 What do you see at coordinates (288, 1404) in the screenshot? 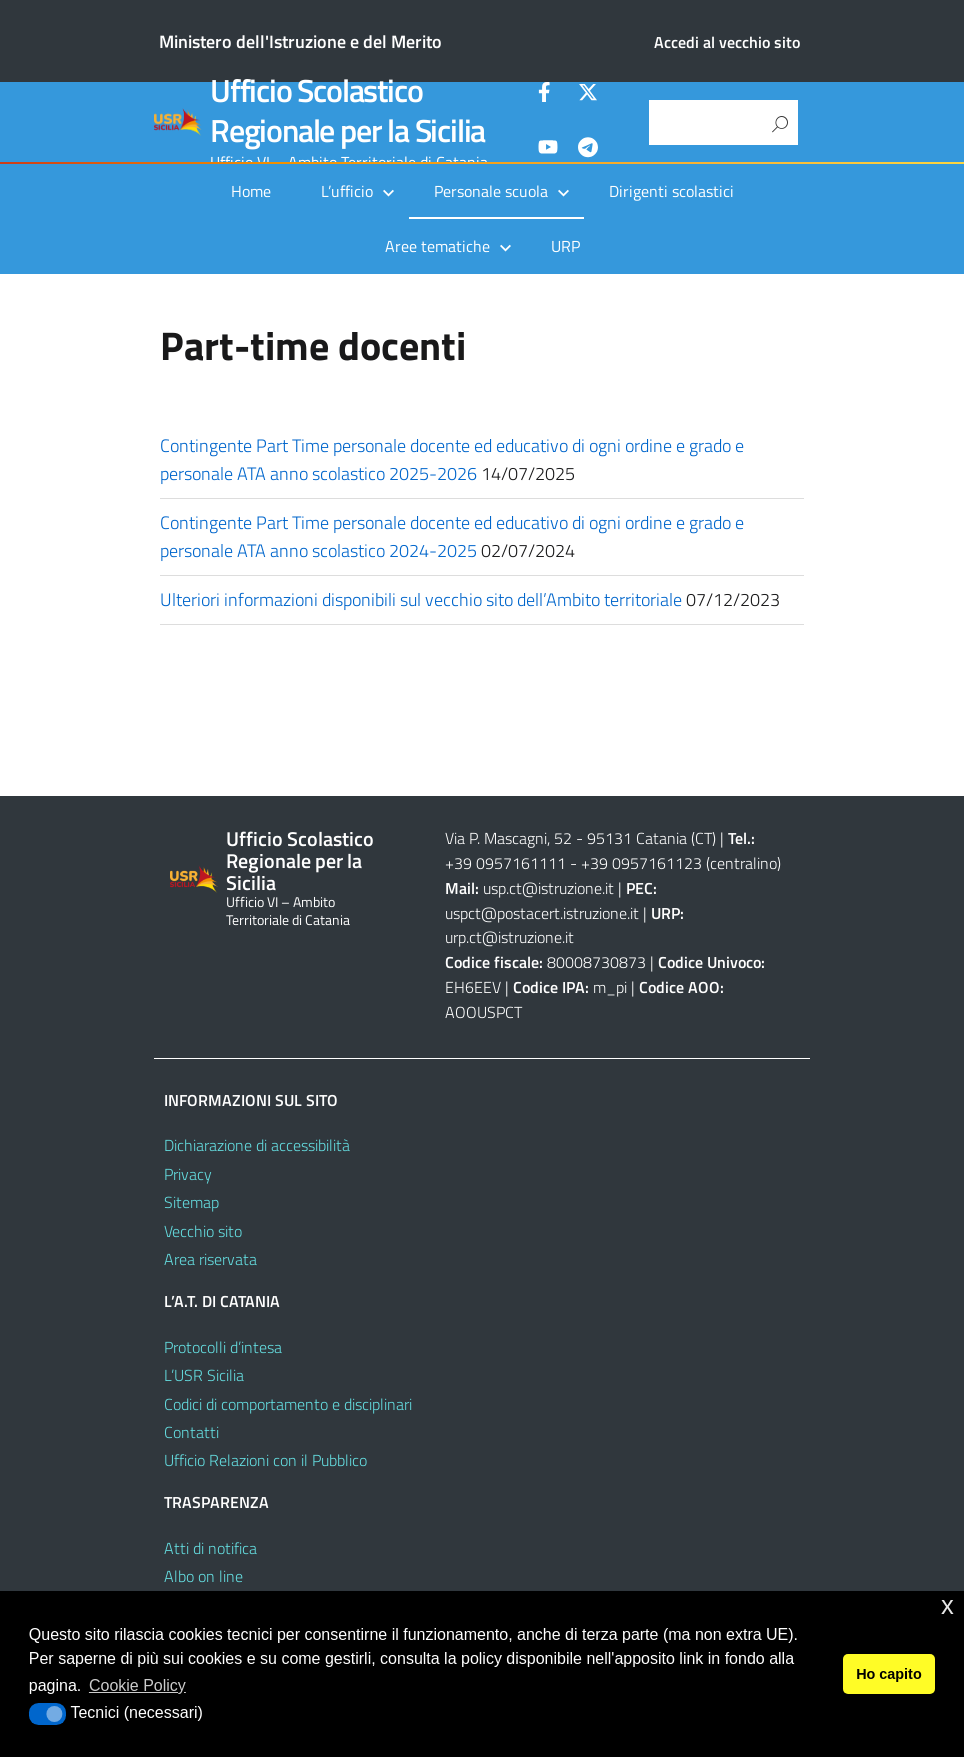
I see `Codici di comportamento e disciplinari` at bounding box center [288, 1404].